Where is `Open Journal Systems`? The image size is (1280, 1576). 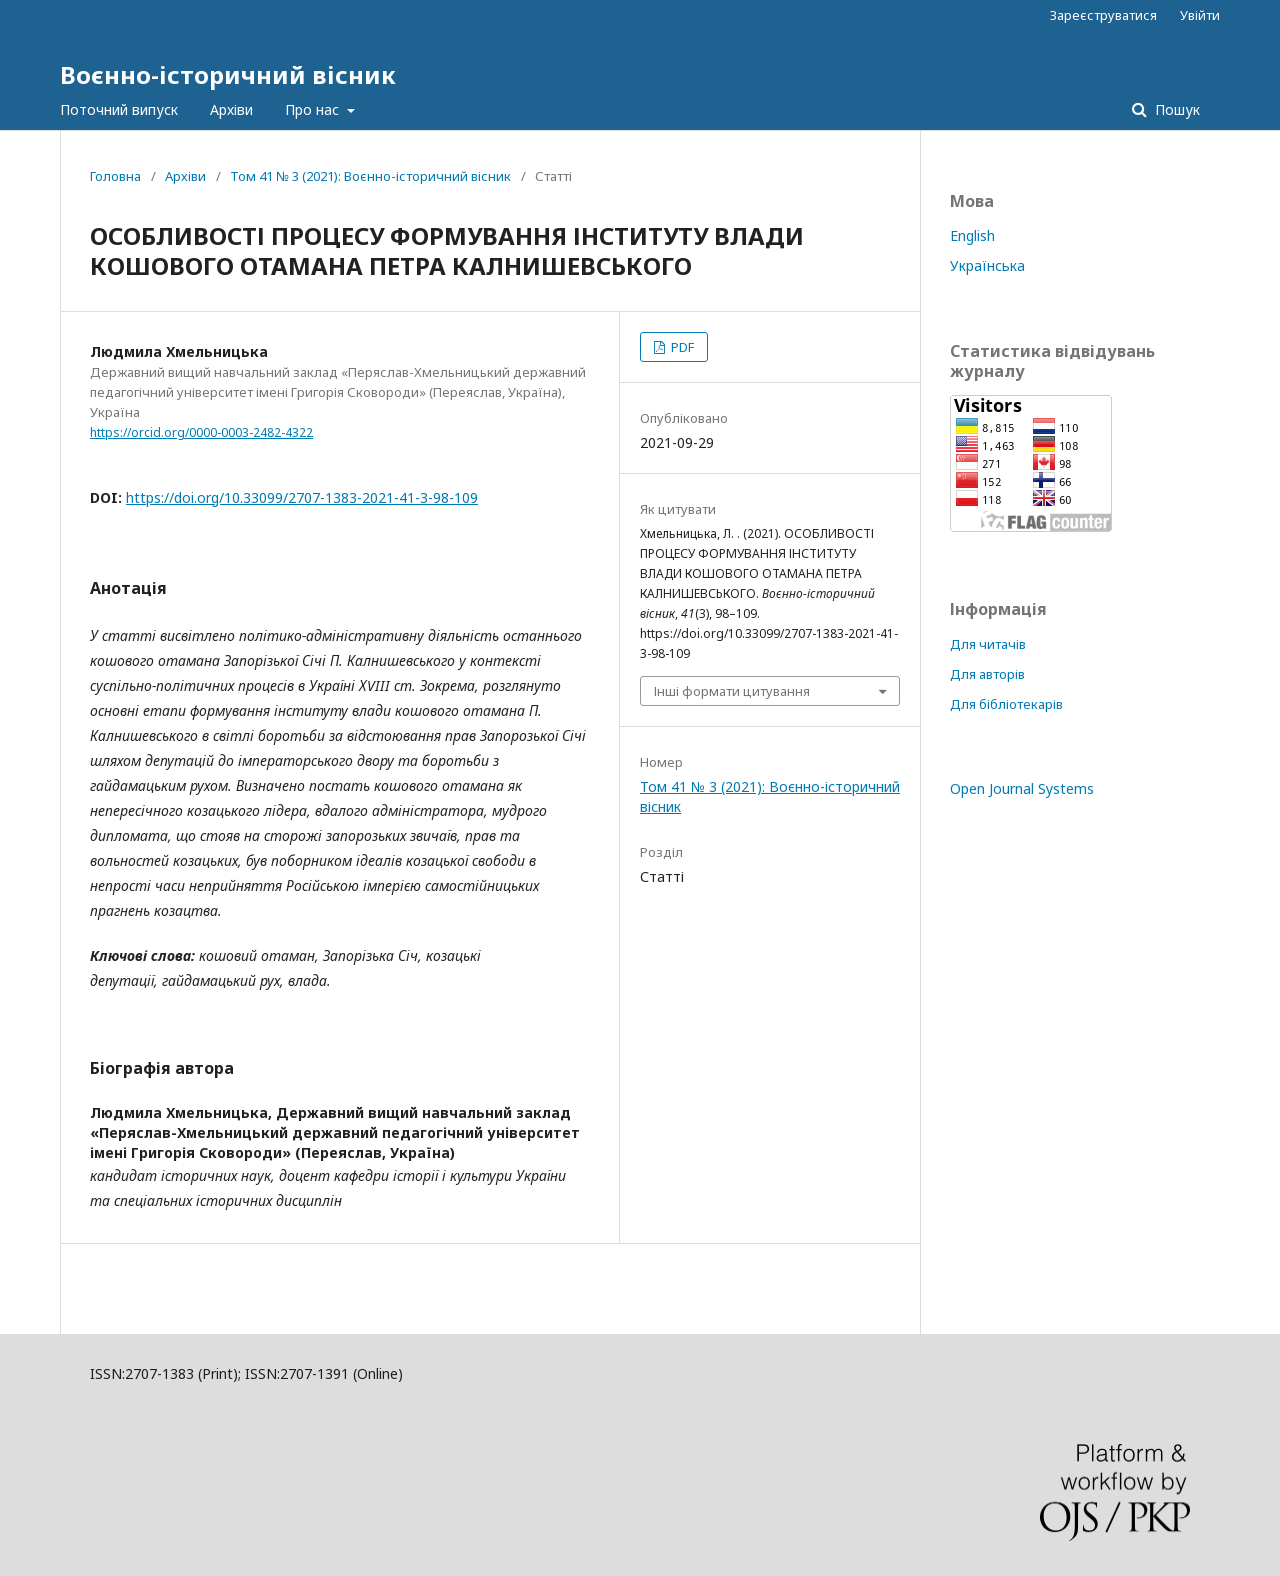 Open Journal Systems is located at coordinates (1022, 788).